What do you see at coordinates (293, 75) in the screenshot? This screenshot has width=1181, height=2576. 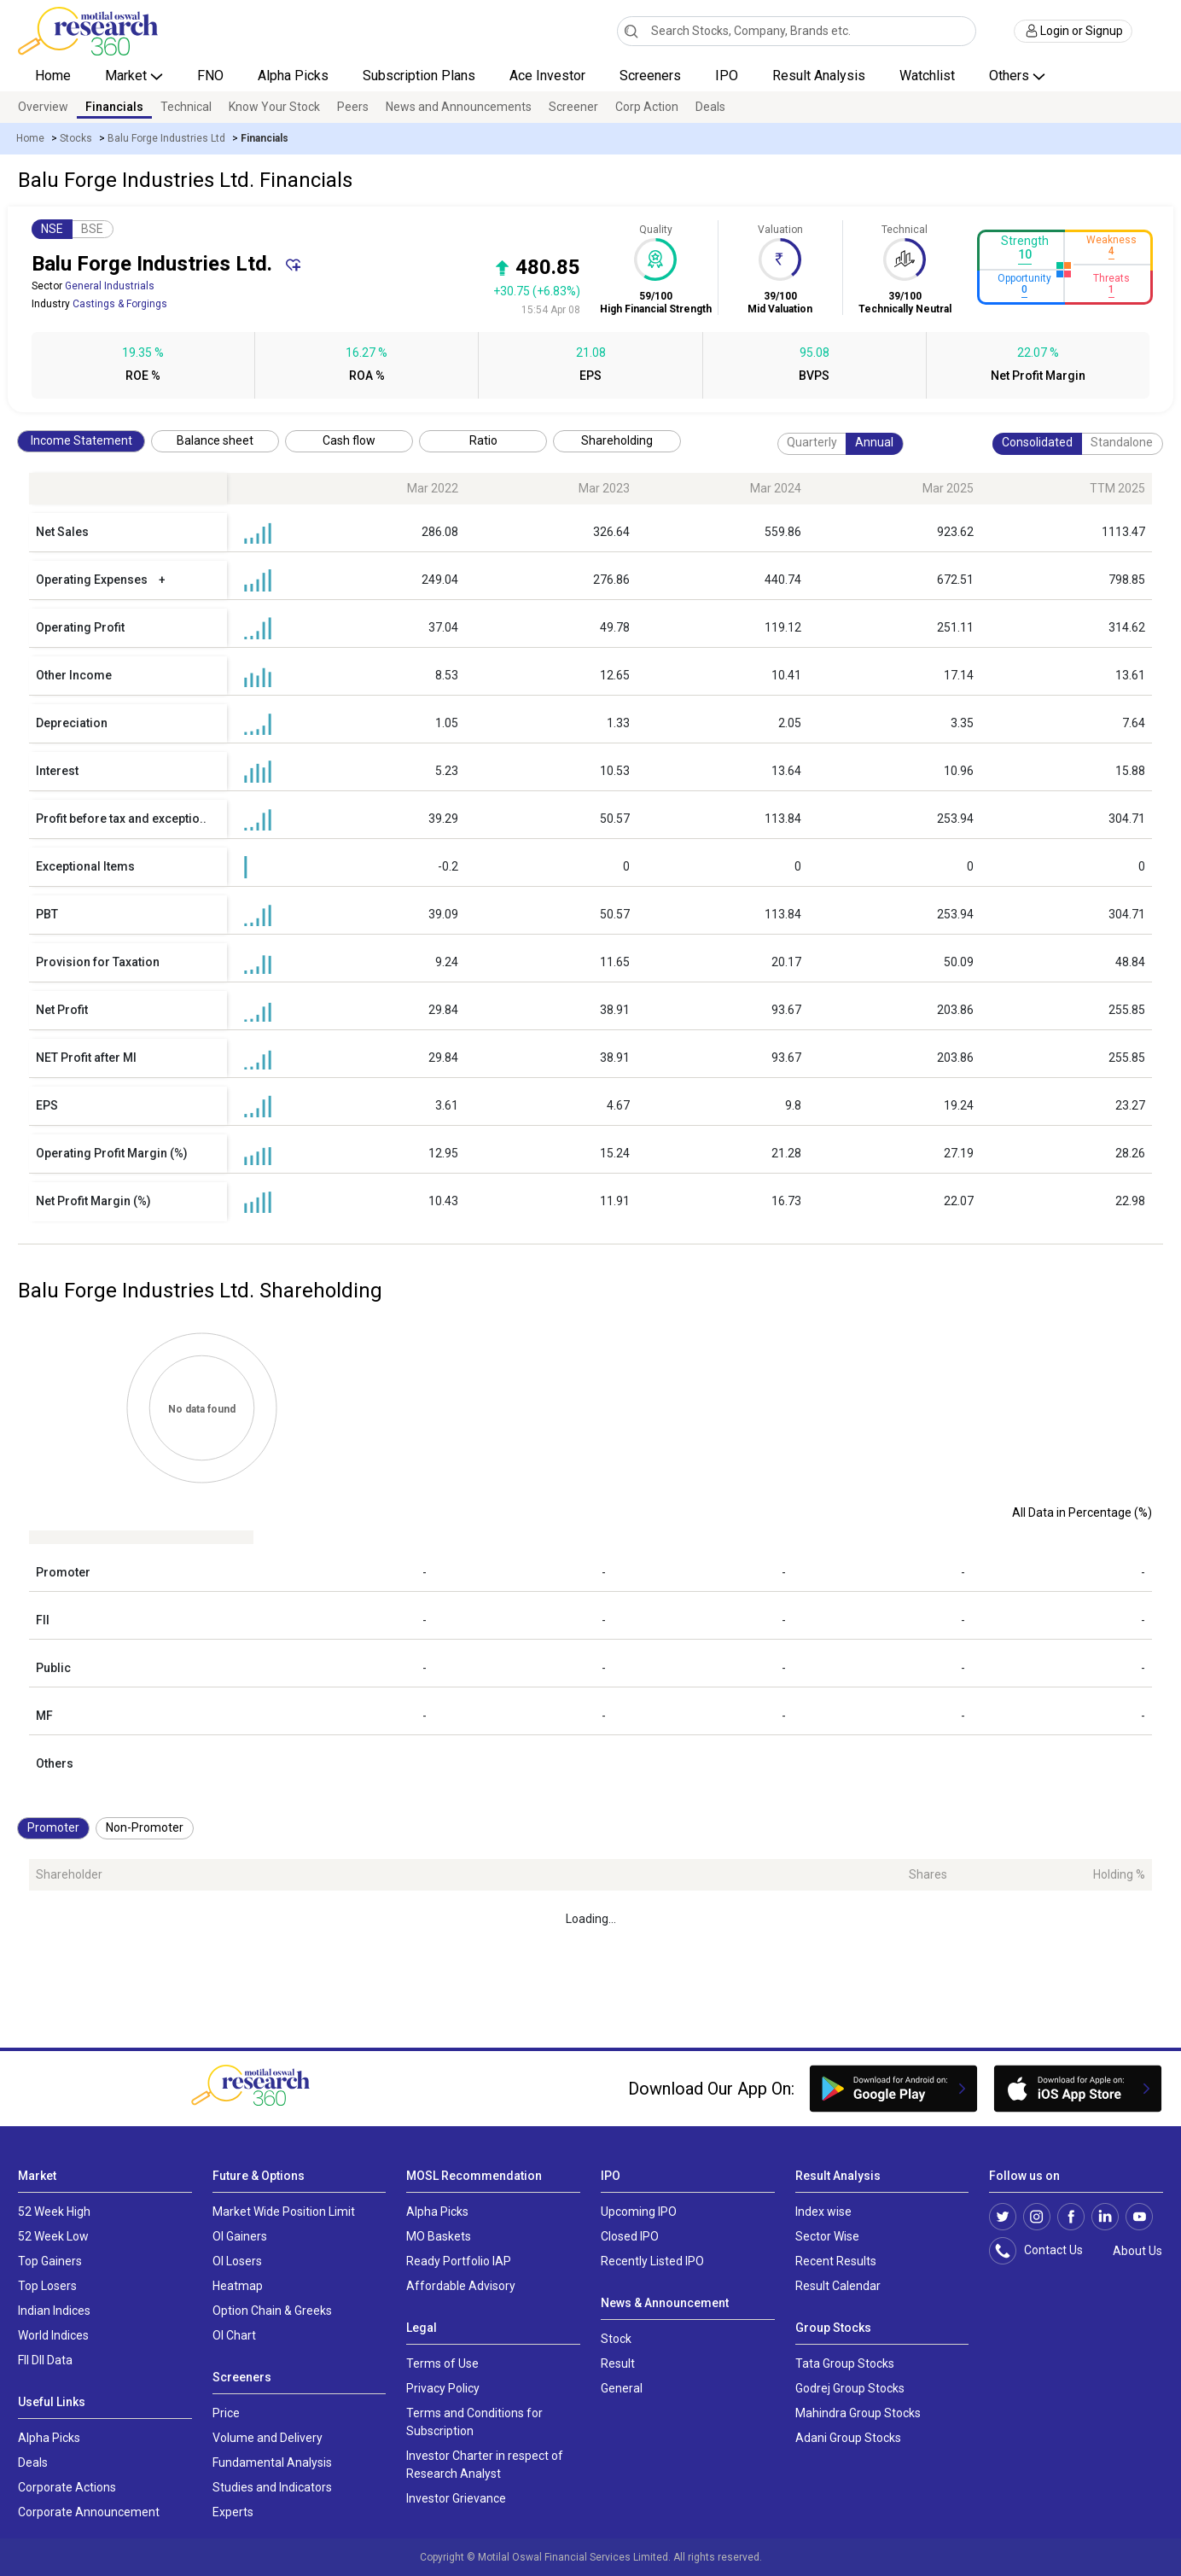 I see `Alpha Picks` at bounding box center [293, 75].